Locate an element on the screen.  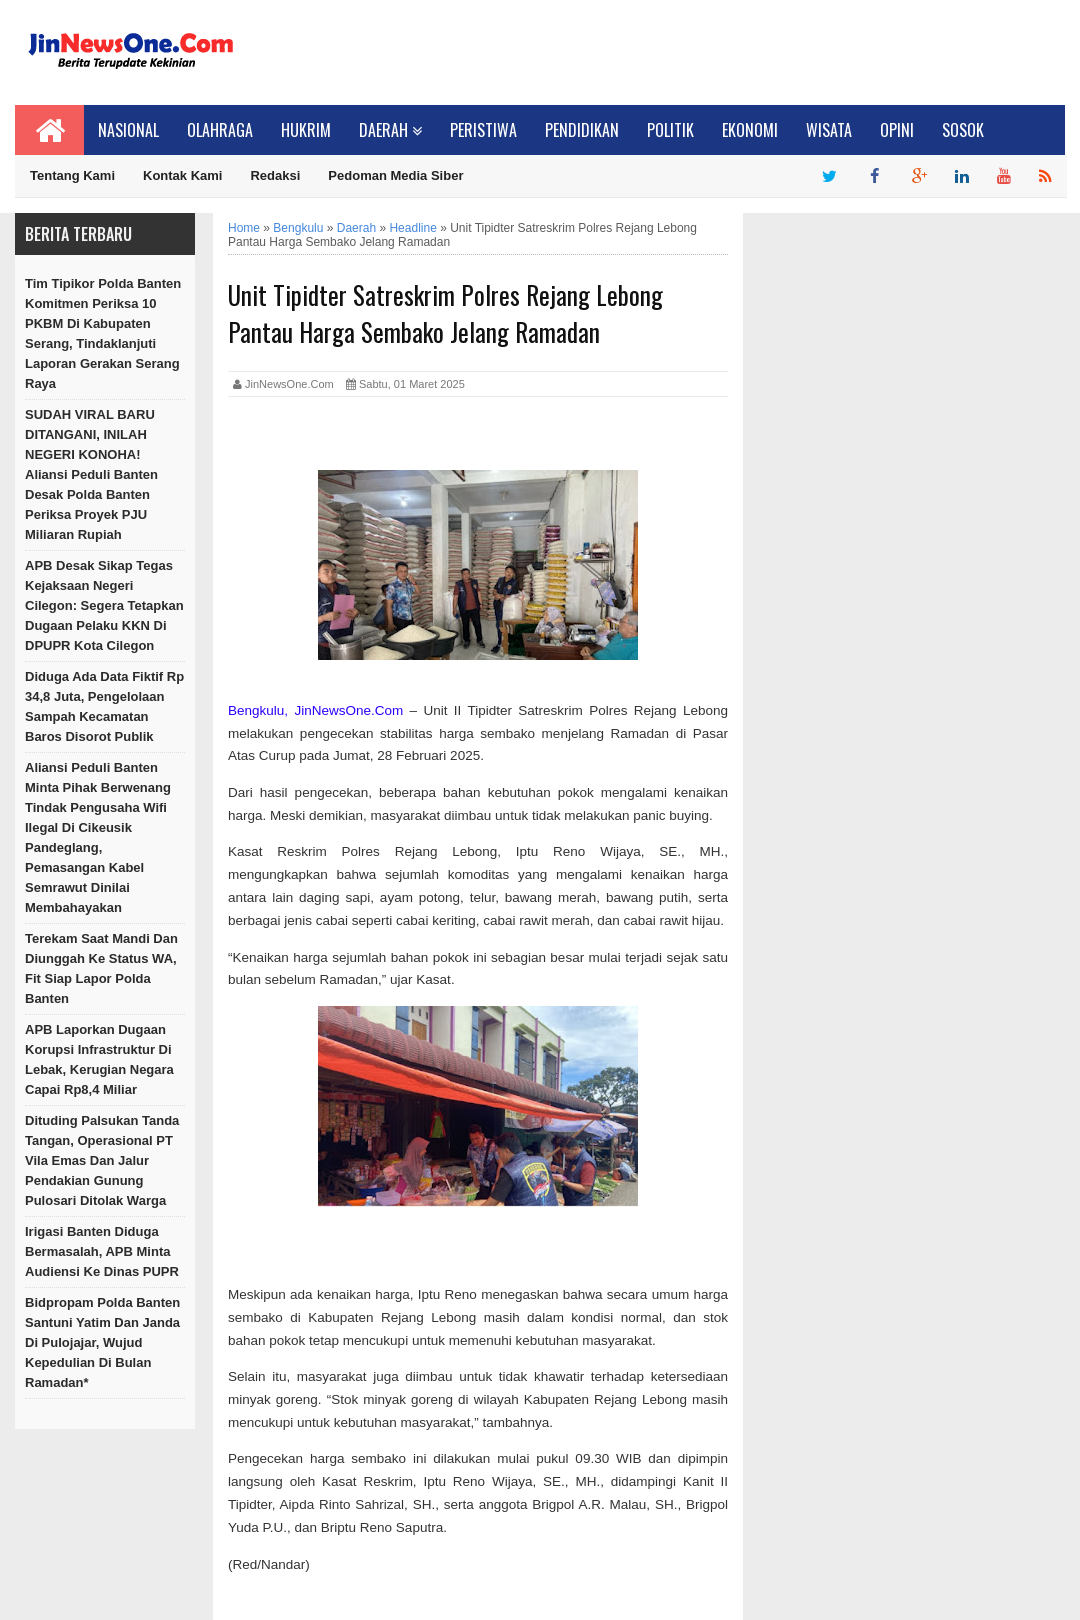
Sosok is located at coordinates (963, 130).